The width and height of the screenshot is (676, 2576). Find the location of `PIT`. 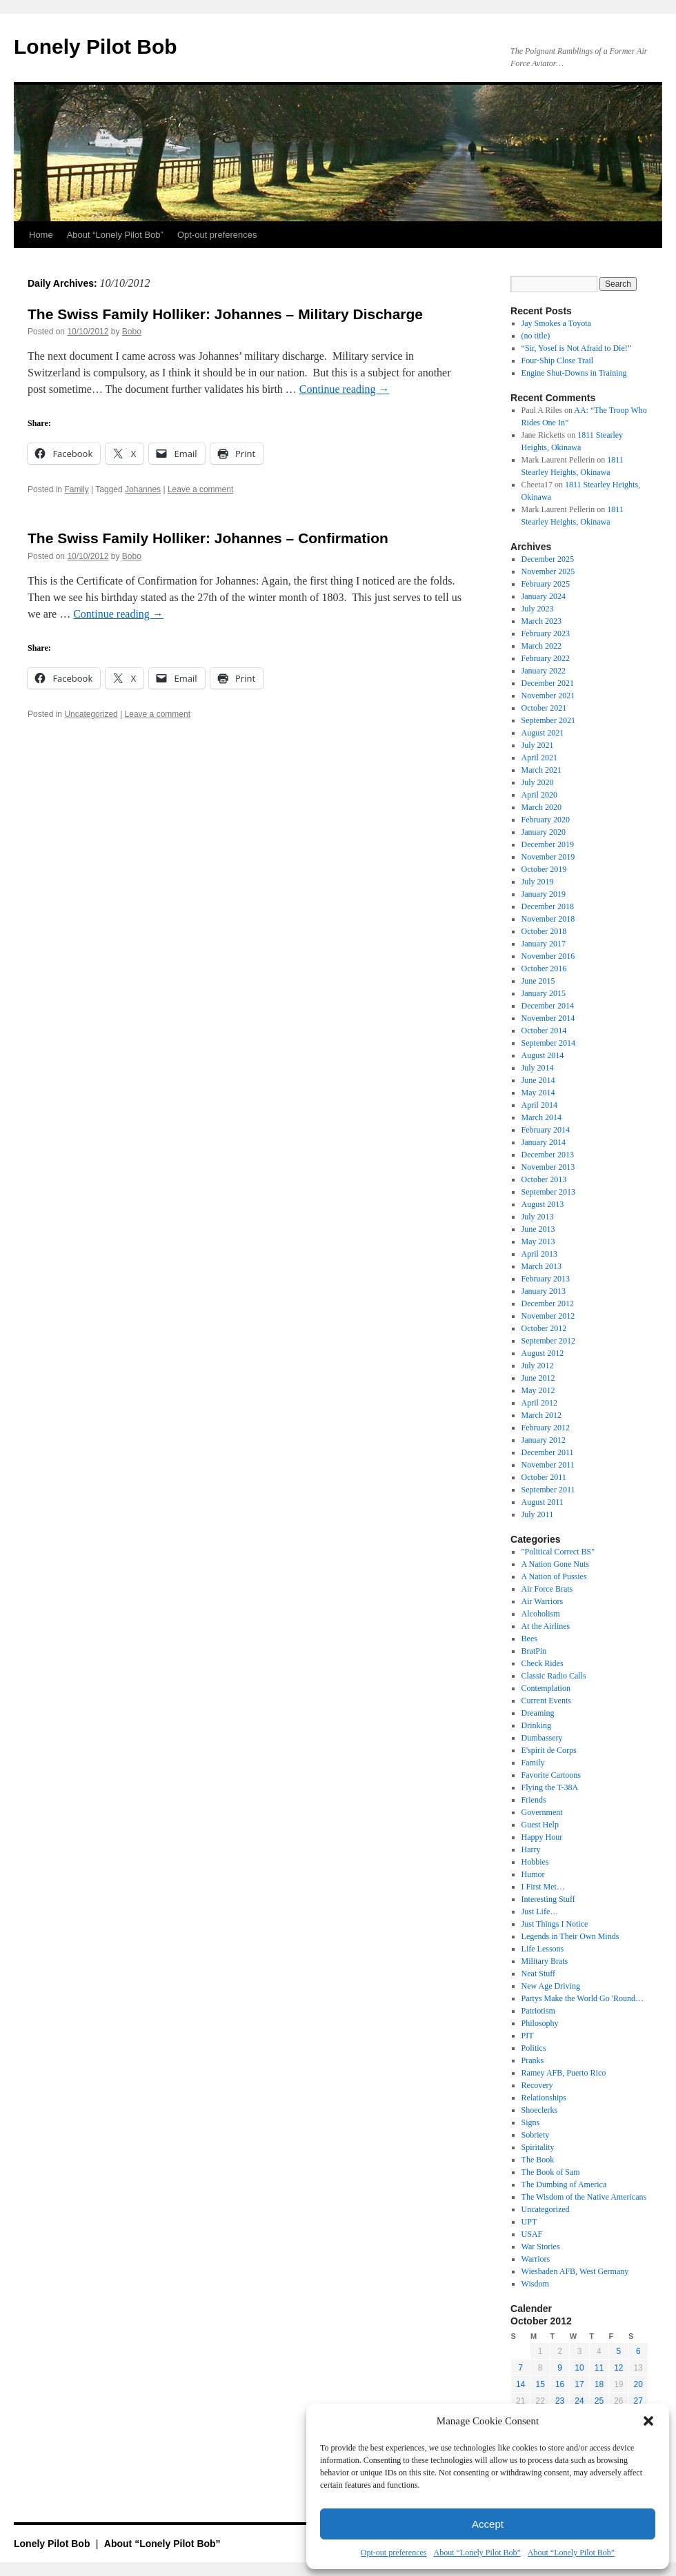

PIT is located at coordinates (527, 2035).